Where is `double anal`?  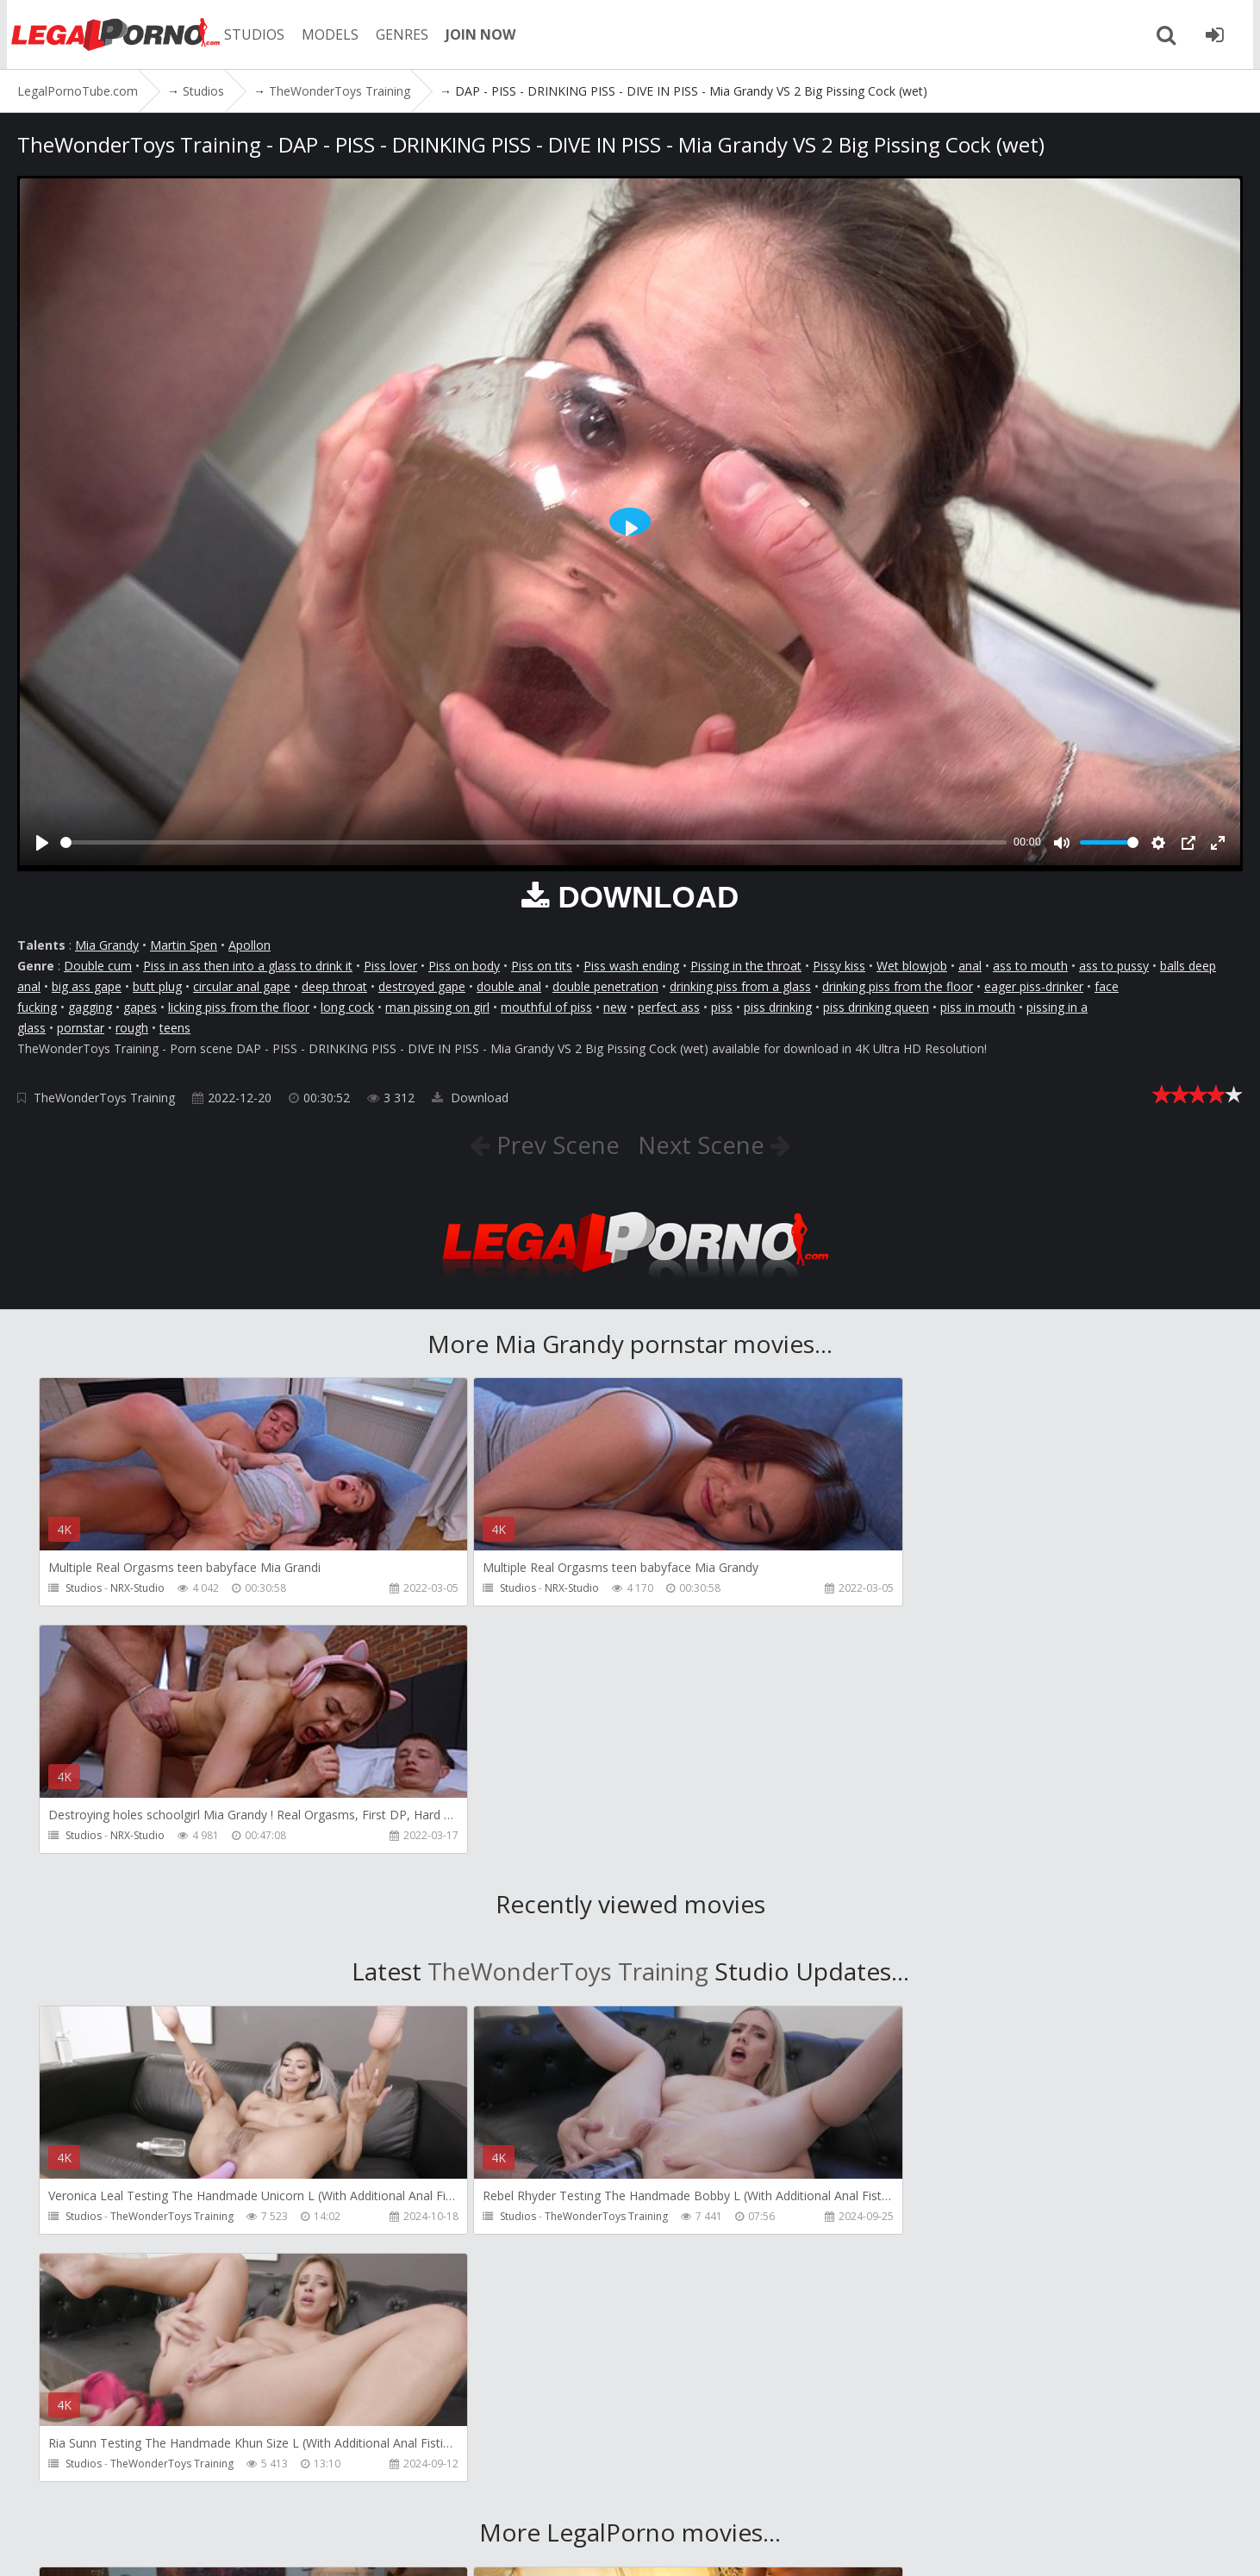 double anal is located at coordinates (509, 986).